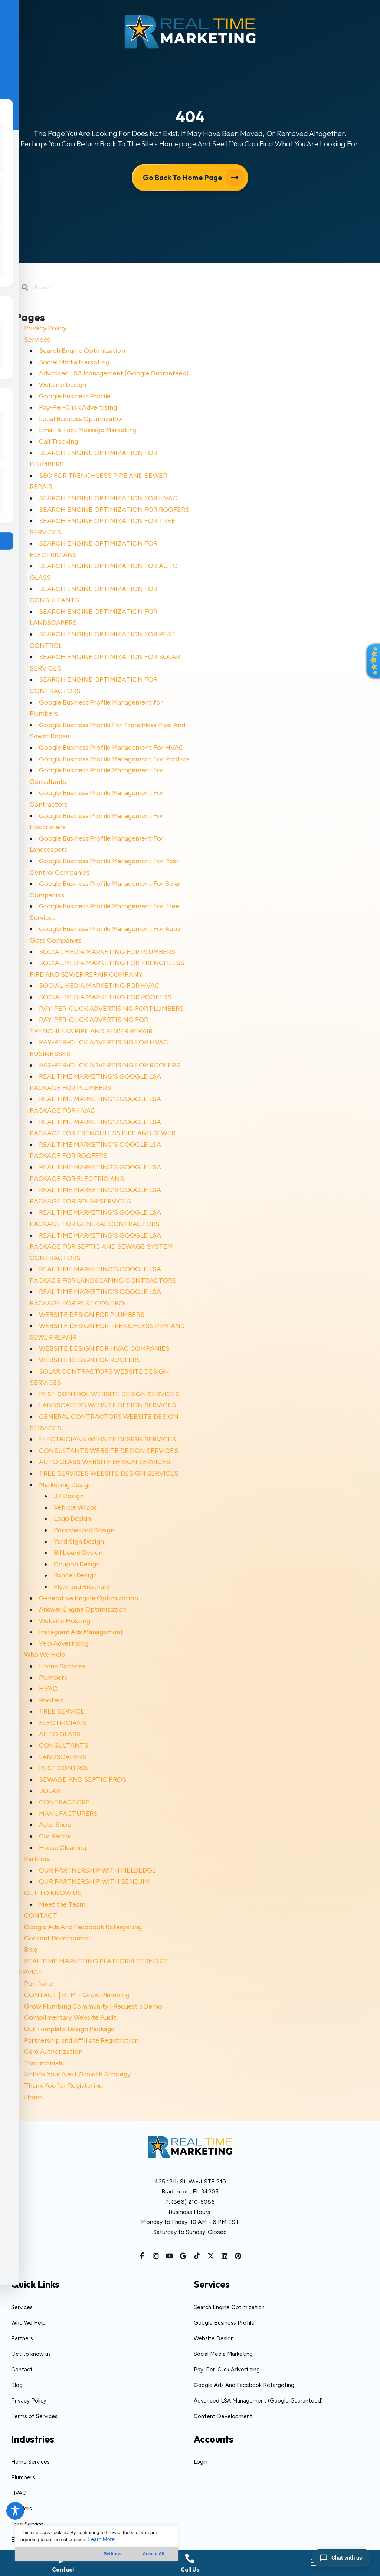 This screenshot has width=380, height=2576. Describe the element at coordinates (114, 373) in the screenshot. I see `Advanced LSA Management (Google Guaranteed)` at that location.